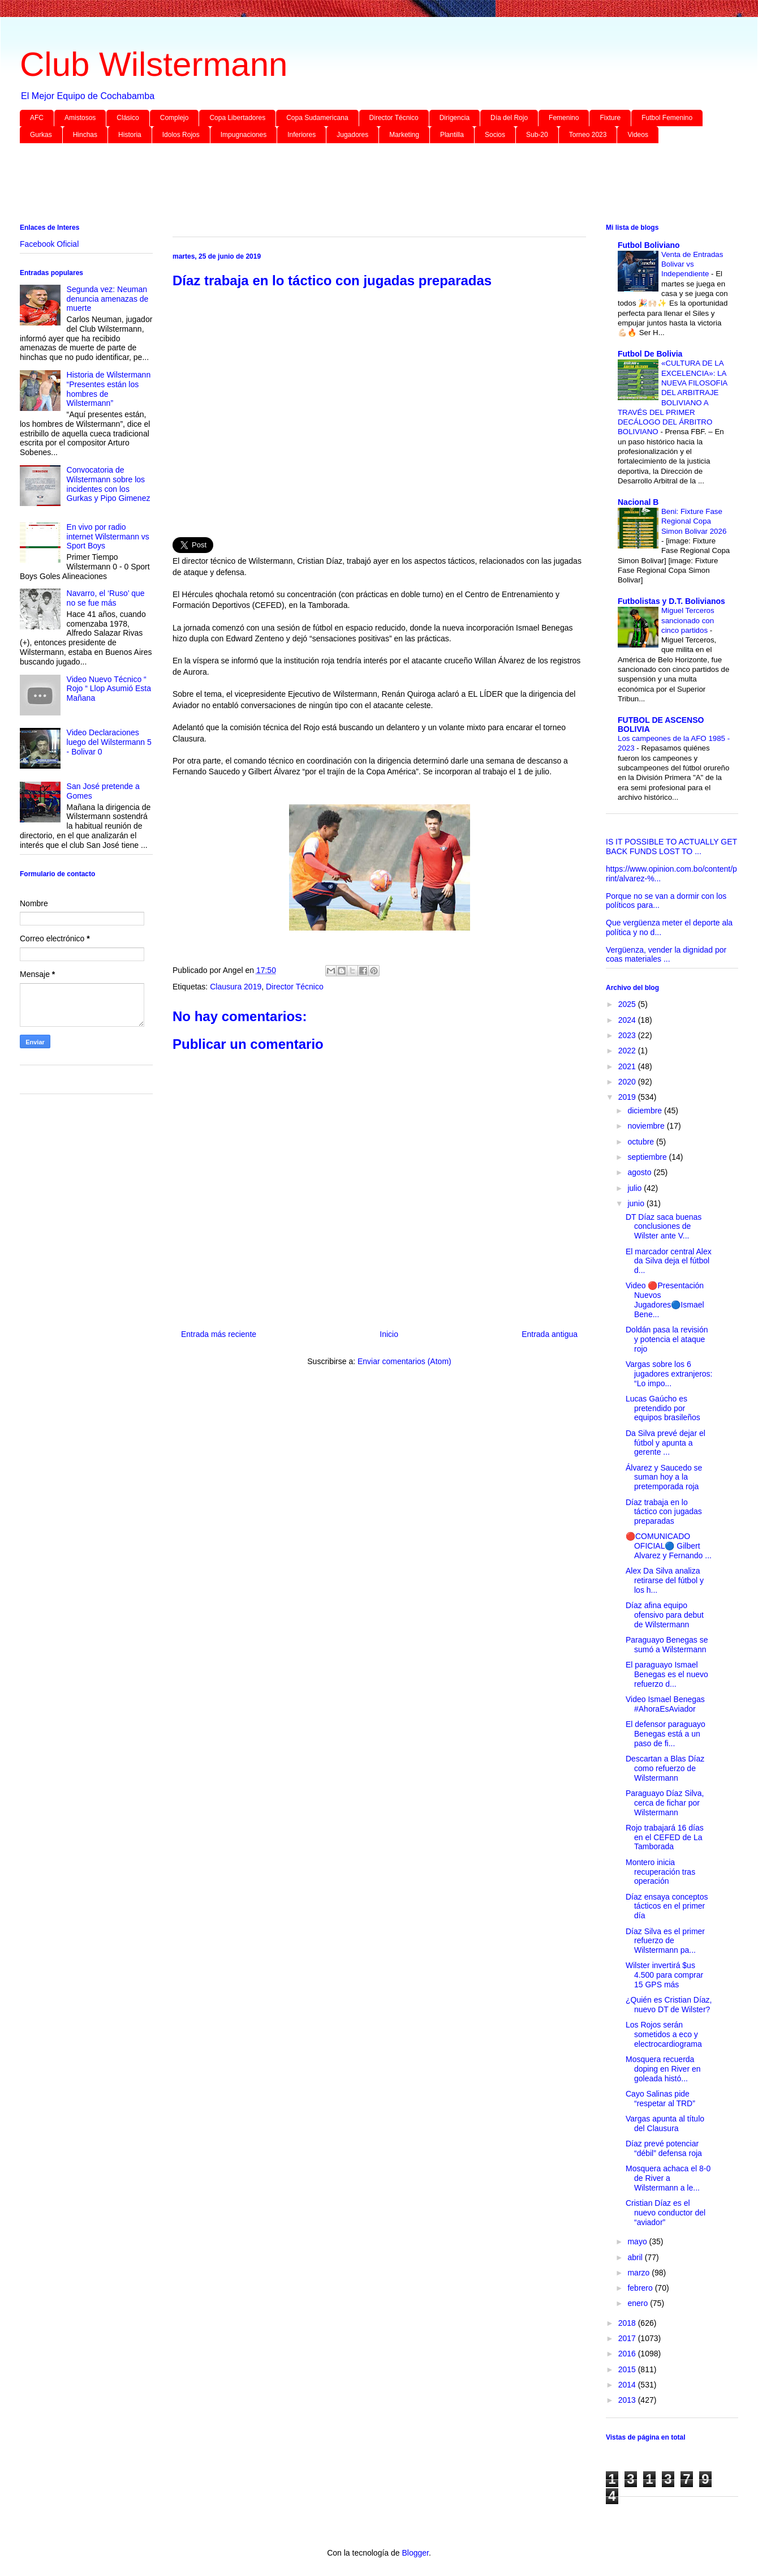 This screenshot has height=2576, width=758. Describe the element at coordinates (646, 1125) in the screenshot. I see `noviembre` at that location.